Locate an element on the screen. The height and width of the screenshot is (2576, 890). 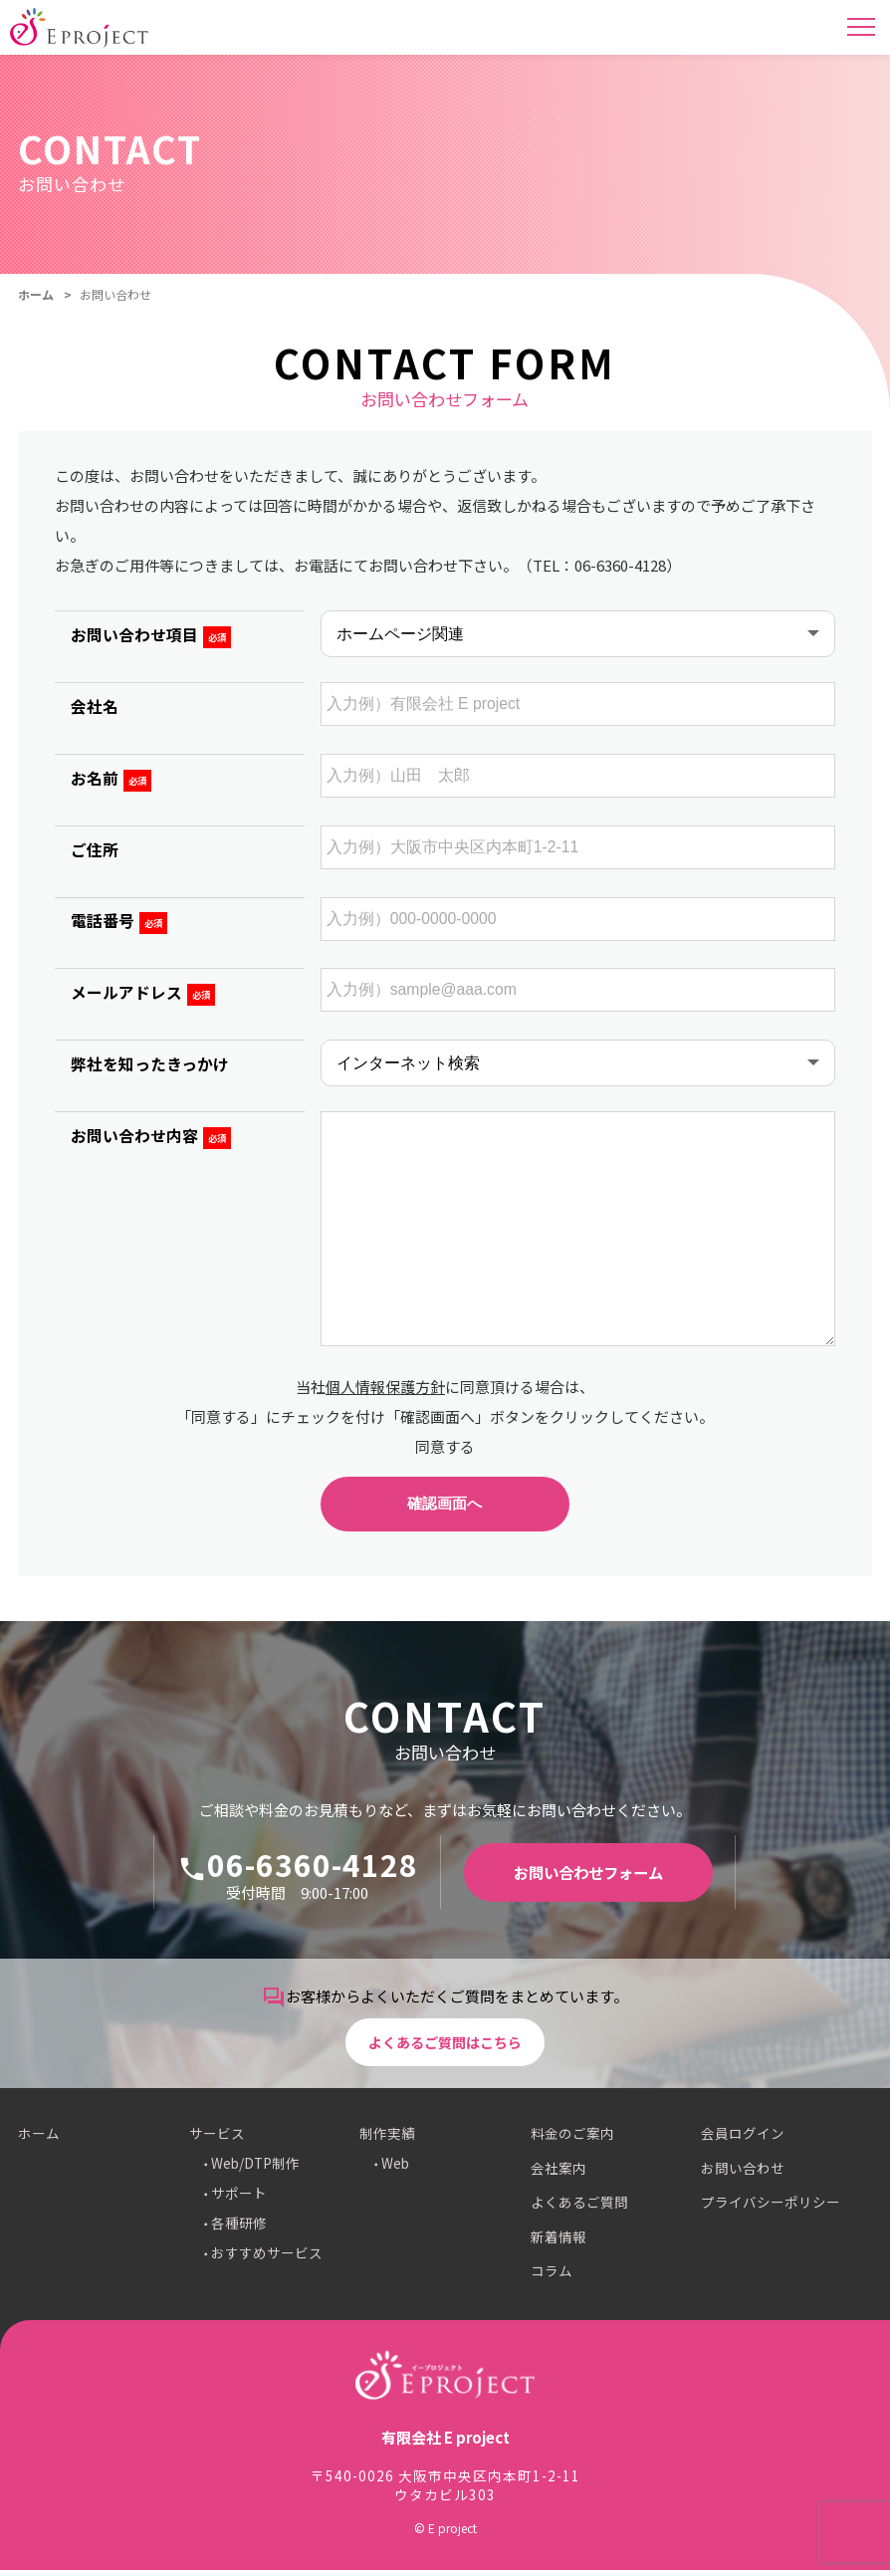
プライバシーポリシー is located at coordinates (770, 2209).